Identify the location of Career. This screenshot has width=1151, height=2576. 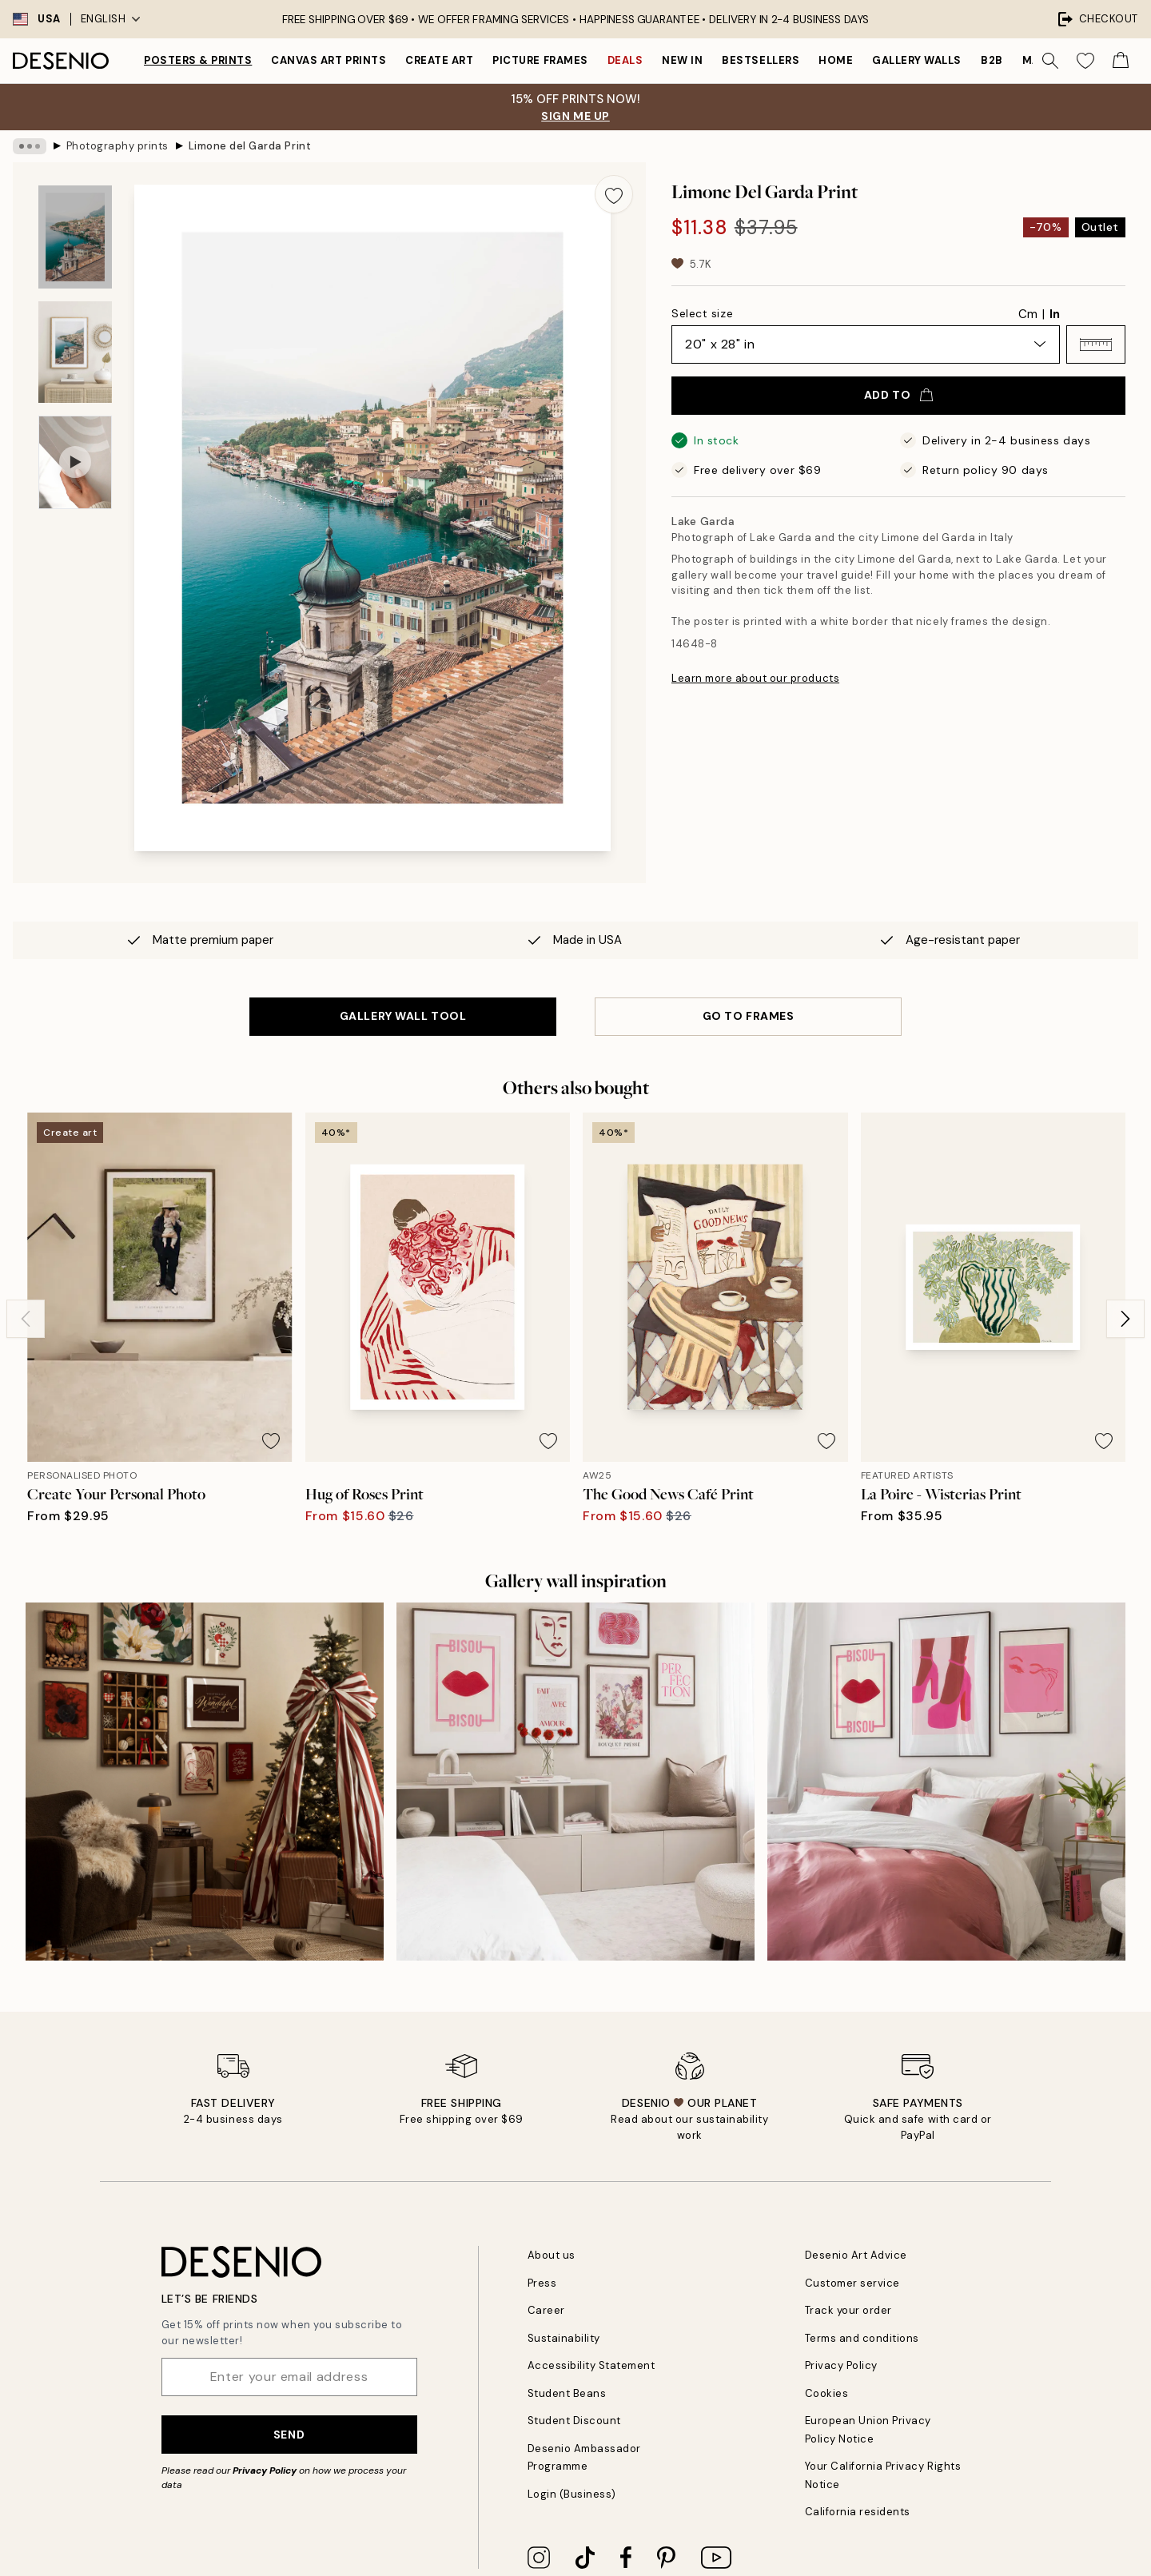
(546, 2310).